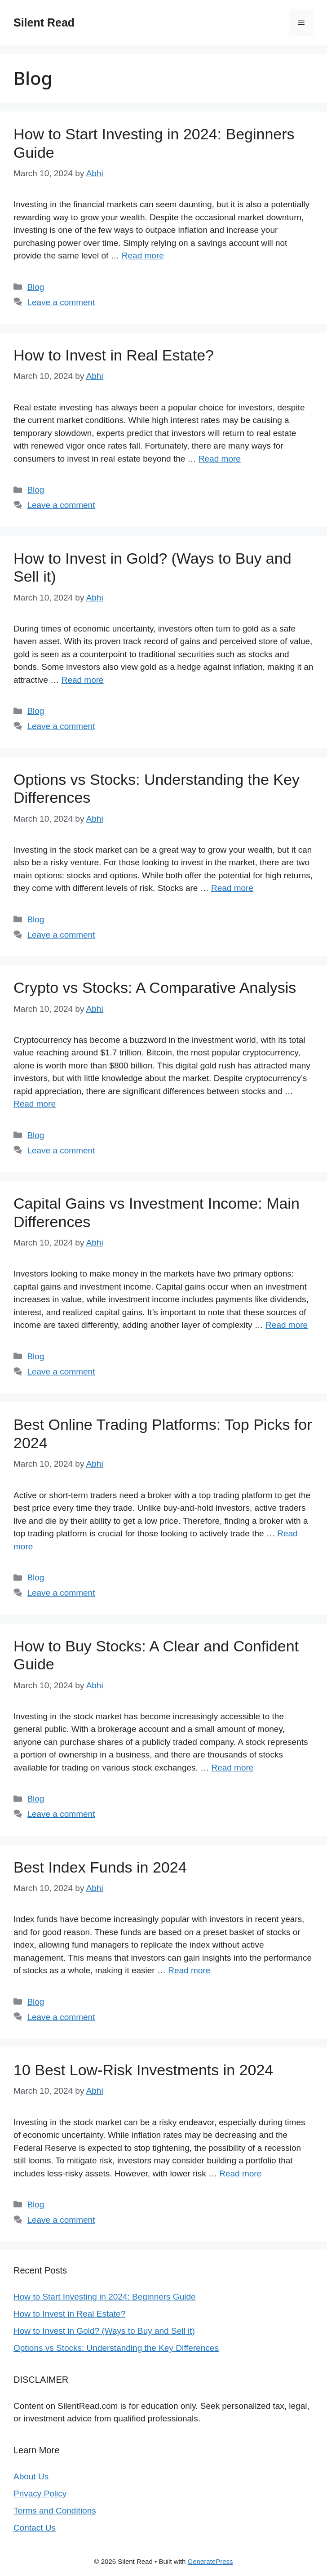  What do you see at coordinates (240, 2173) in the screenshot?
I see `Read more [Read more about 10 Best Low-Risk Investments in 2024]` at bounding box center [240, 2173].